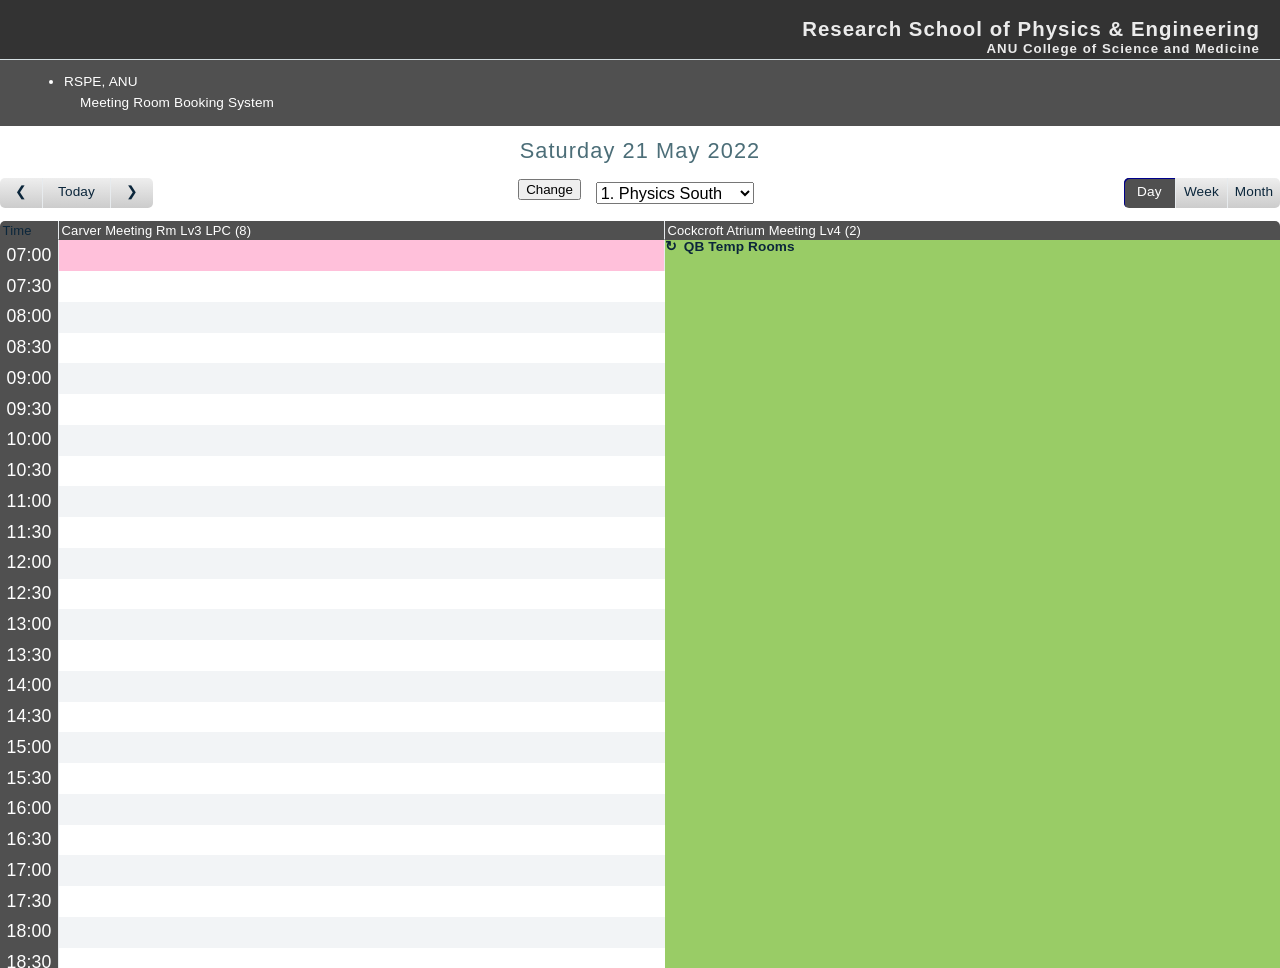 The height and width of the screenshot is (968, 1280). I want to click on Carver Meeting Rm Lv3 LPC, so click(157, 230).